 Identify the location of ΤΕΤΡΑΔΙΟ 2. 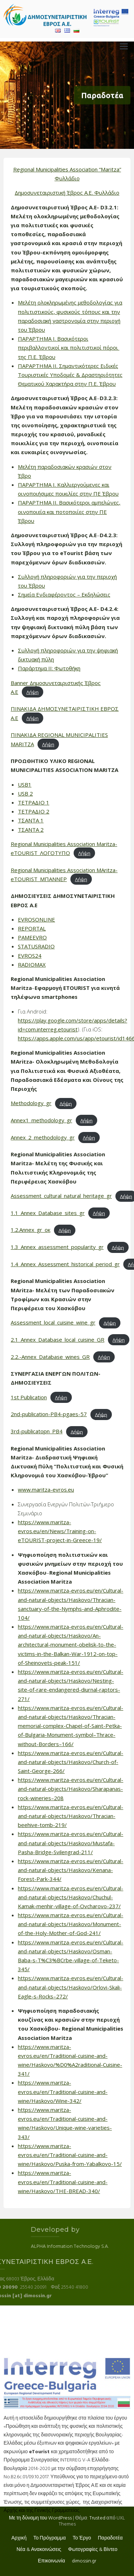
(33, 811).